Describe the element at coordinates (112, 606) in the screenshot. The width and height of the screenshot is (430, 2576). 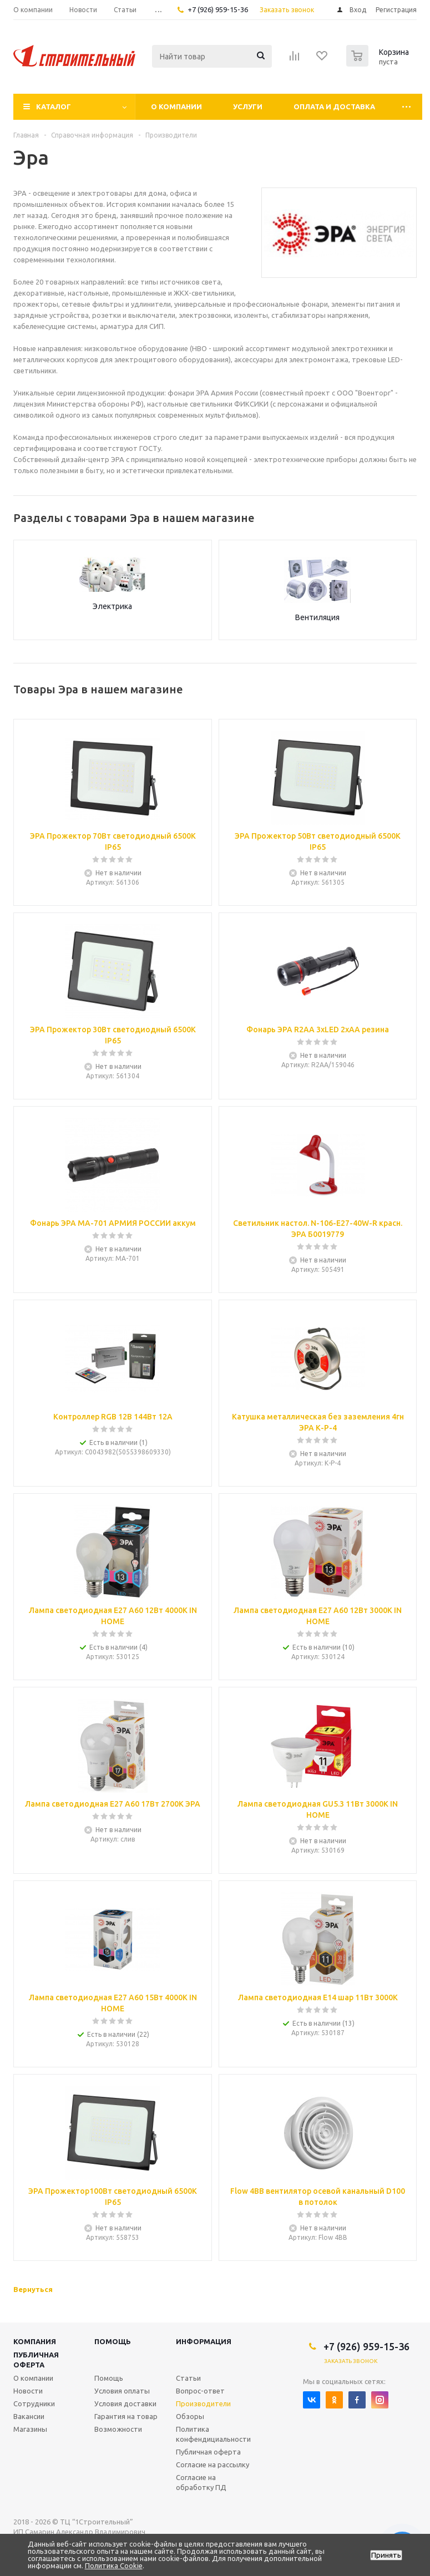
I see `Электрика` at that location.